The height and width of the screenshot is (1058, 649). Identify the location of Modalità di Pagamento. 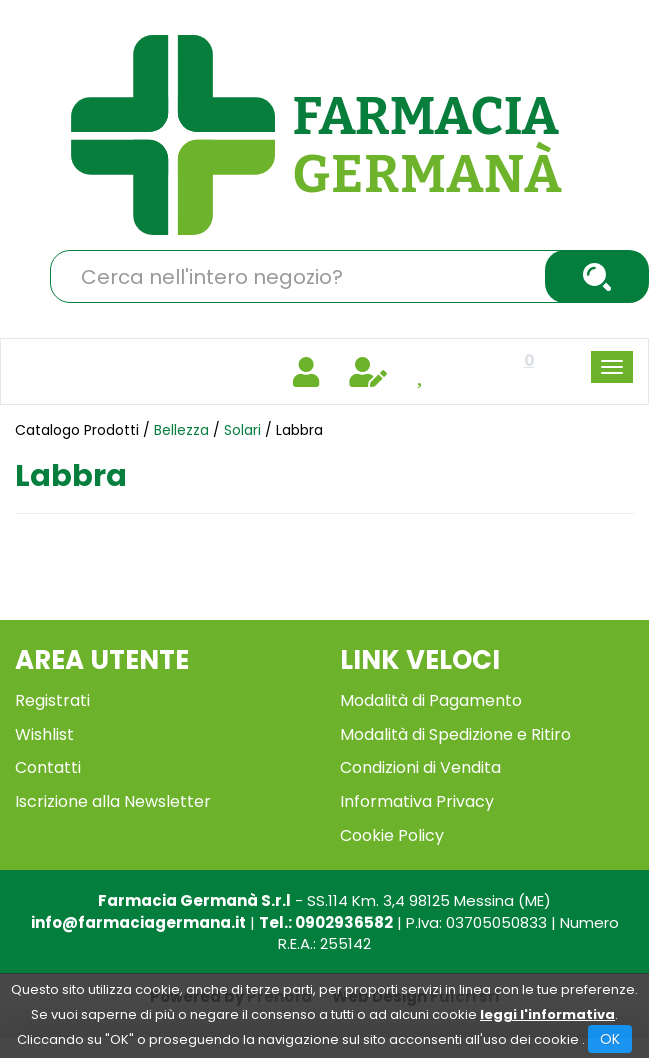
(431, 700).